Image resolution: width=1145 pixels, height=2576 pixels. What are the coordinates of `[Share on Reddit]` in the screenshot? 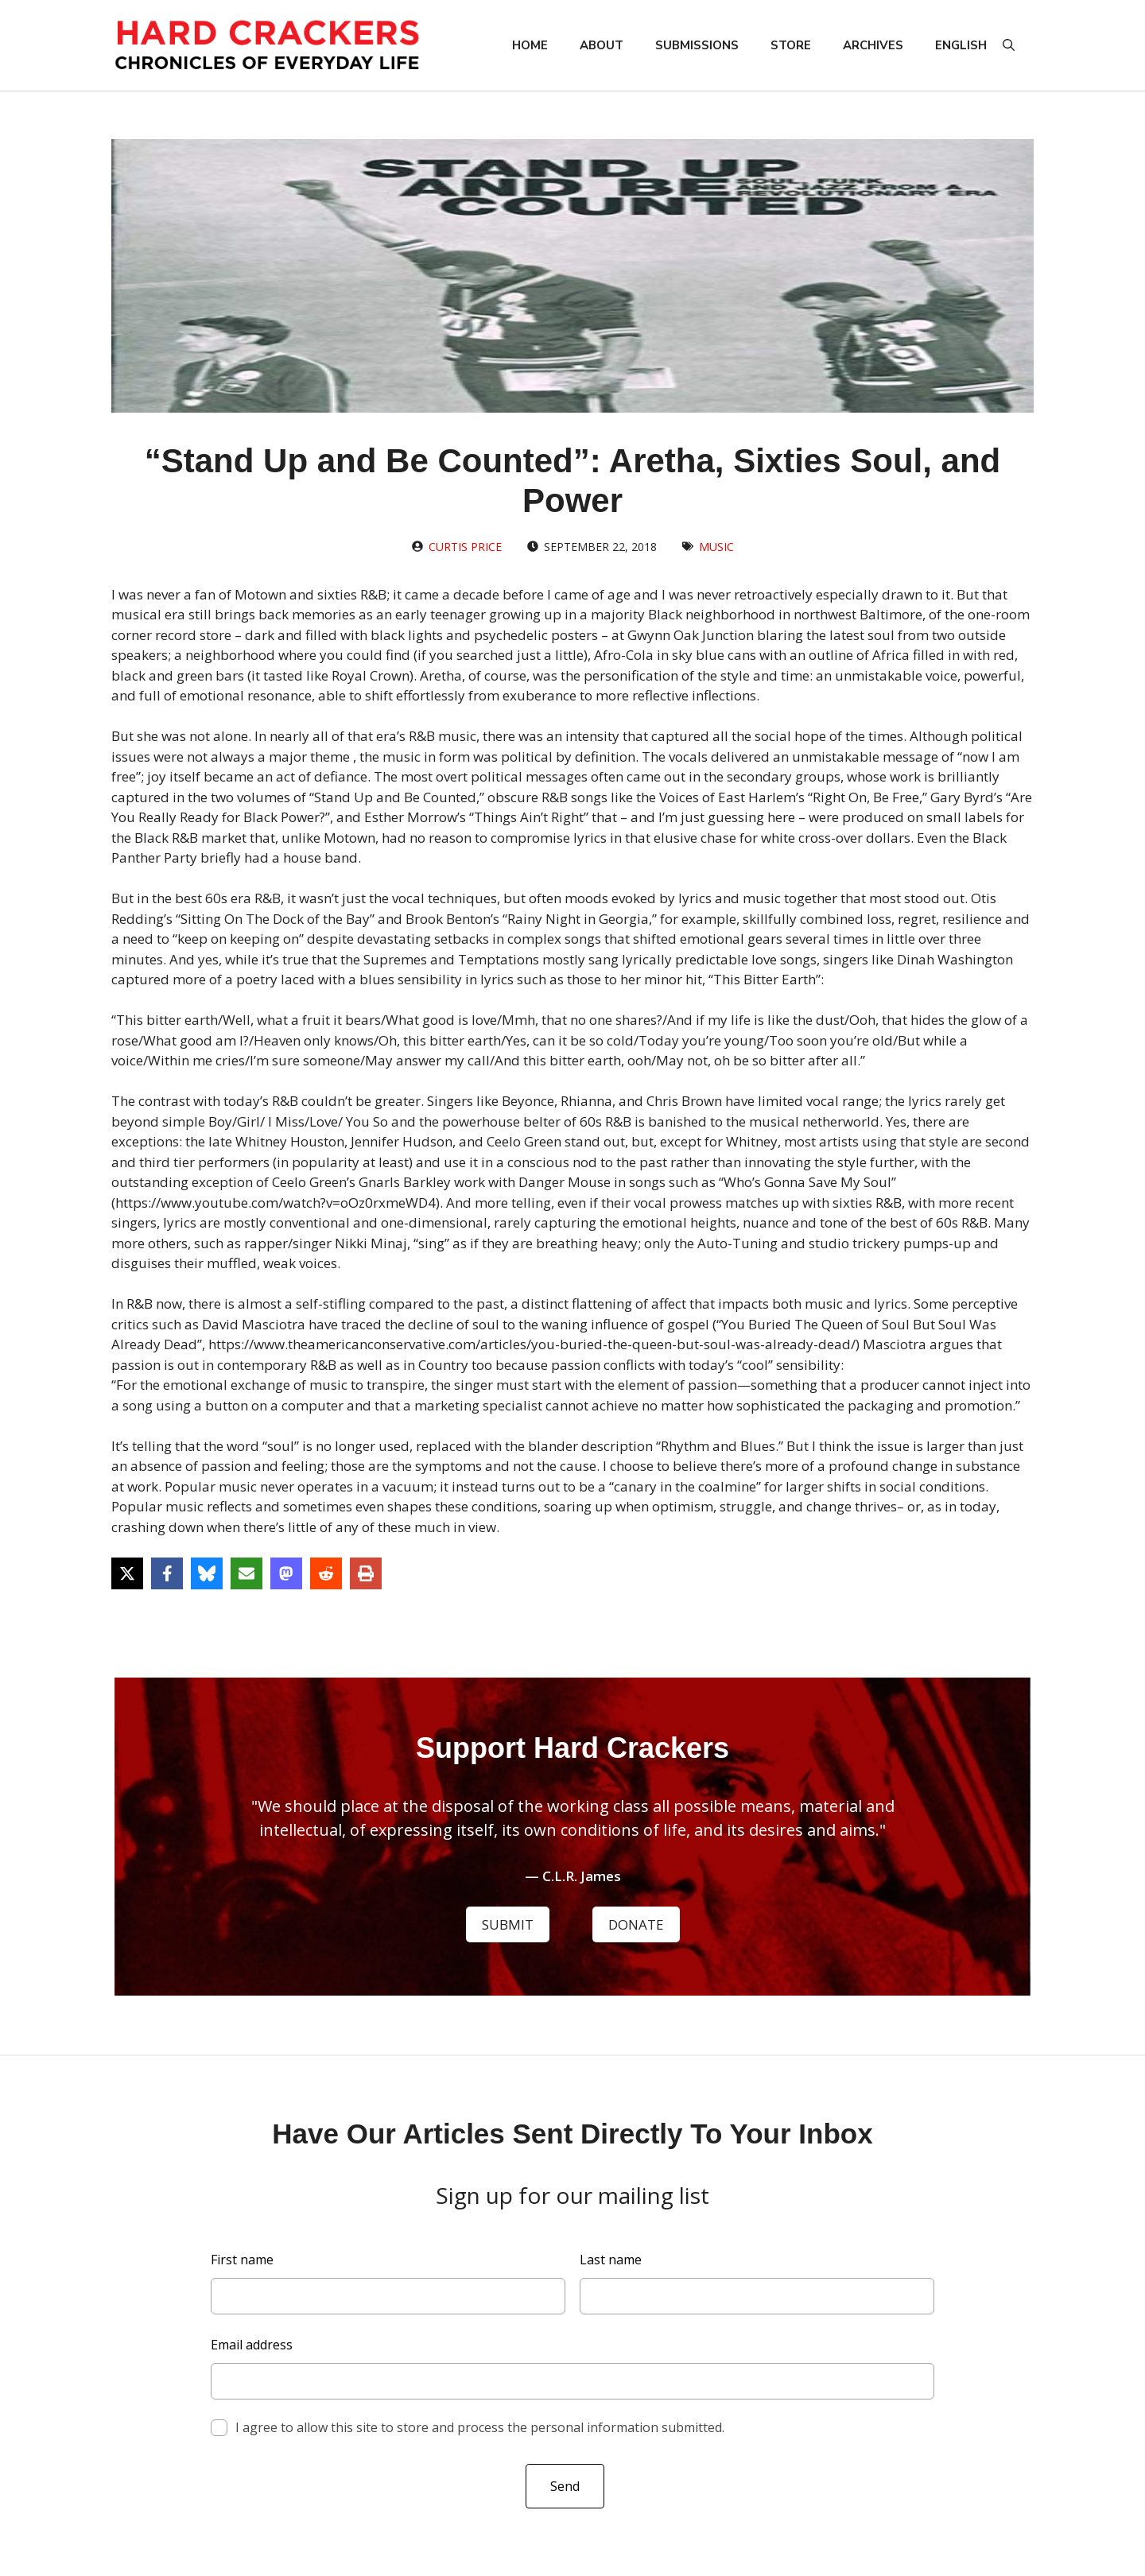 It's located at (326, 1573).